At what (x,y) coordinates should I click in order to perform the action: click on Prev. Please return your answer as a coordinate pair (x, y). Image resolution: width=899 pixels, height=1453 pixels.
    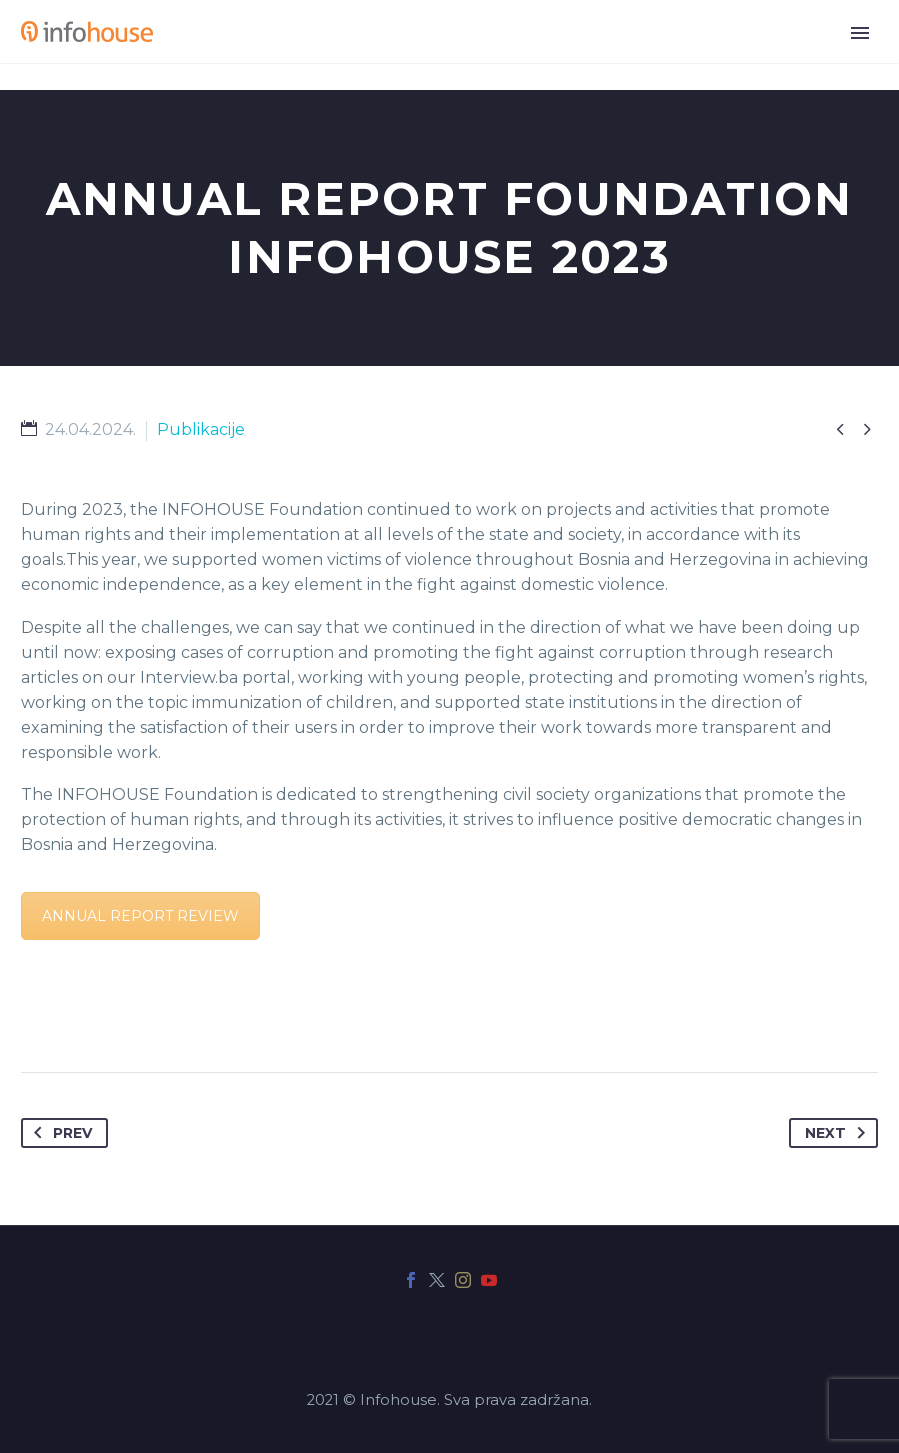
    Looking at the image, I should click on (59, 1133).